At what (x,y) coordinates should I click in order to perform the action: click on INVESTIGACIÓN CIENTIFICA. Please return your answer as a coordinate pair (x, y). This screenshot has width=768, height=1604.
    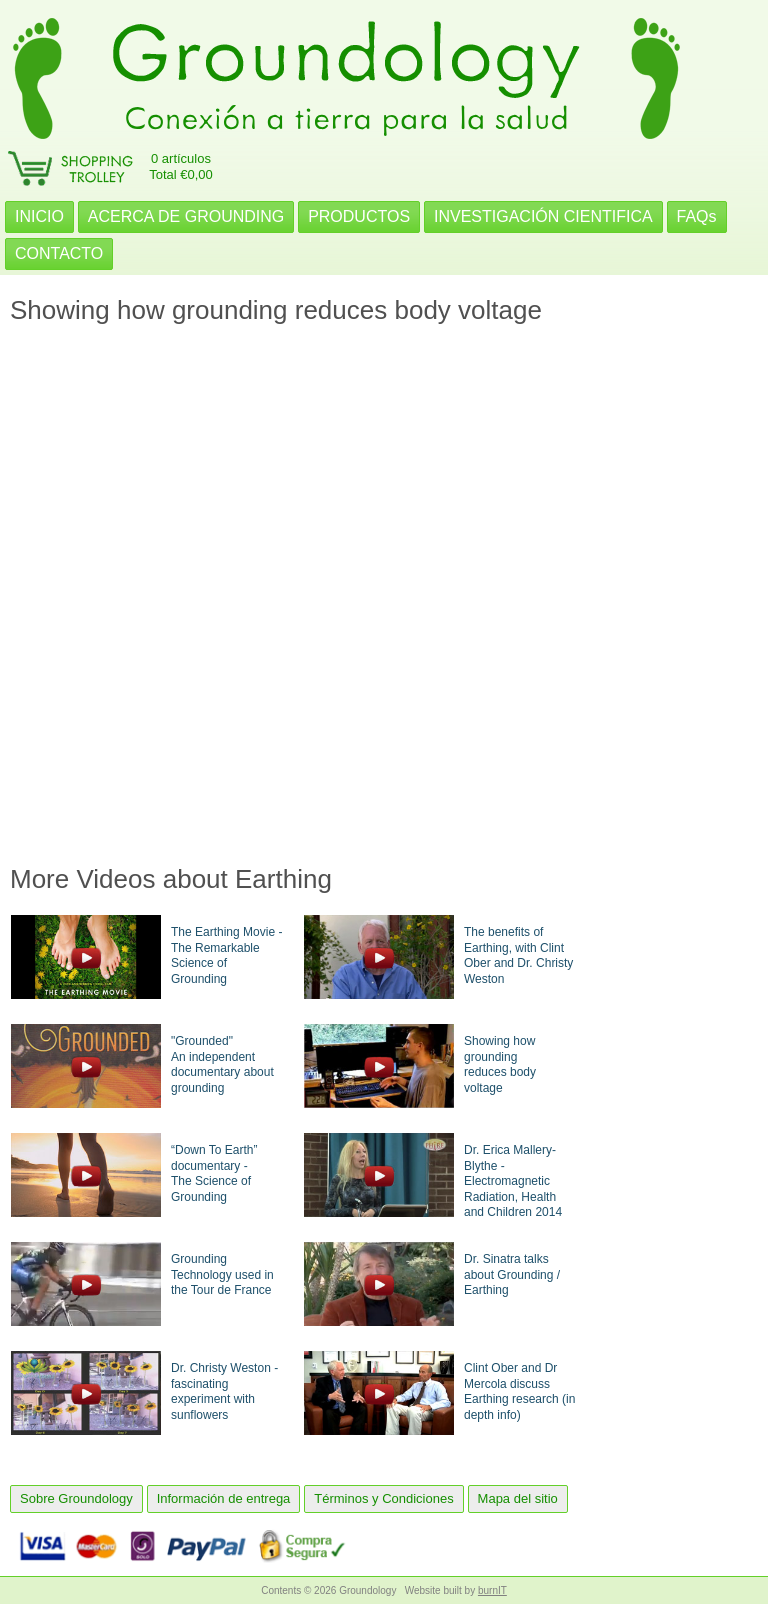
    Looking at the image, I should click on (543, 216).